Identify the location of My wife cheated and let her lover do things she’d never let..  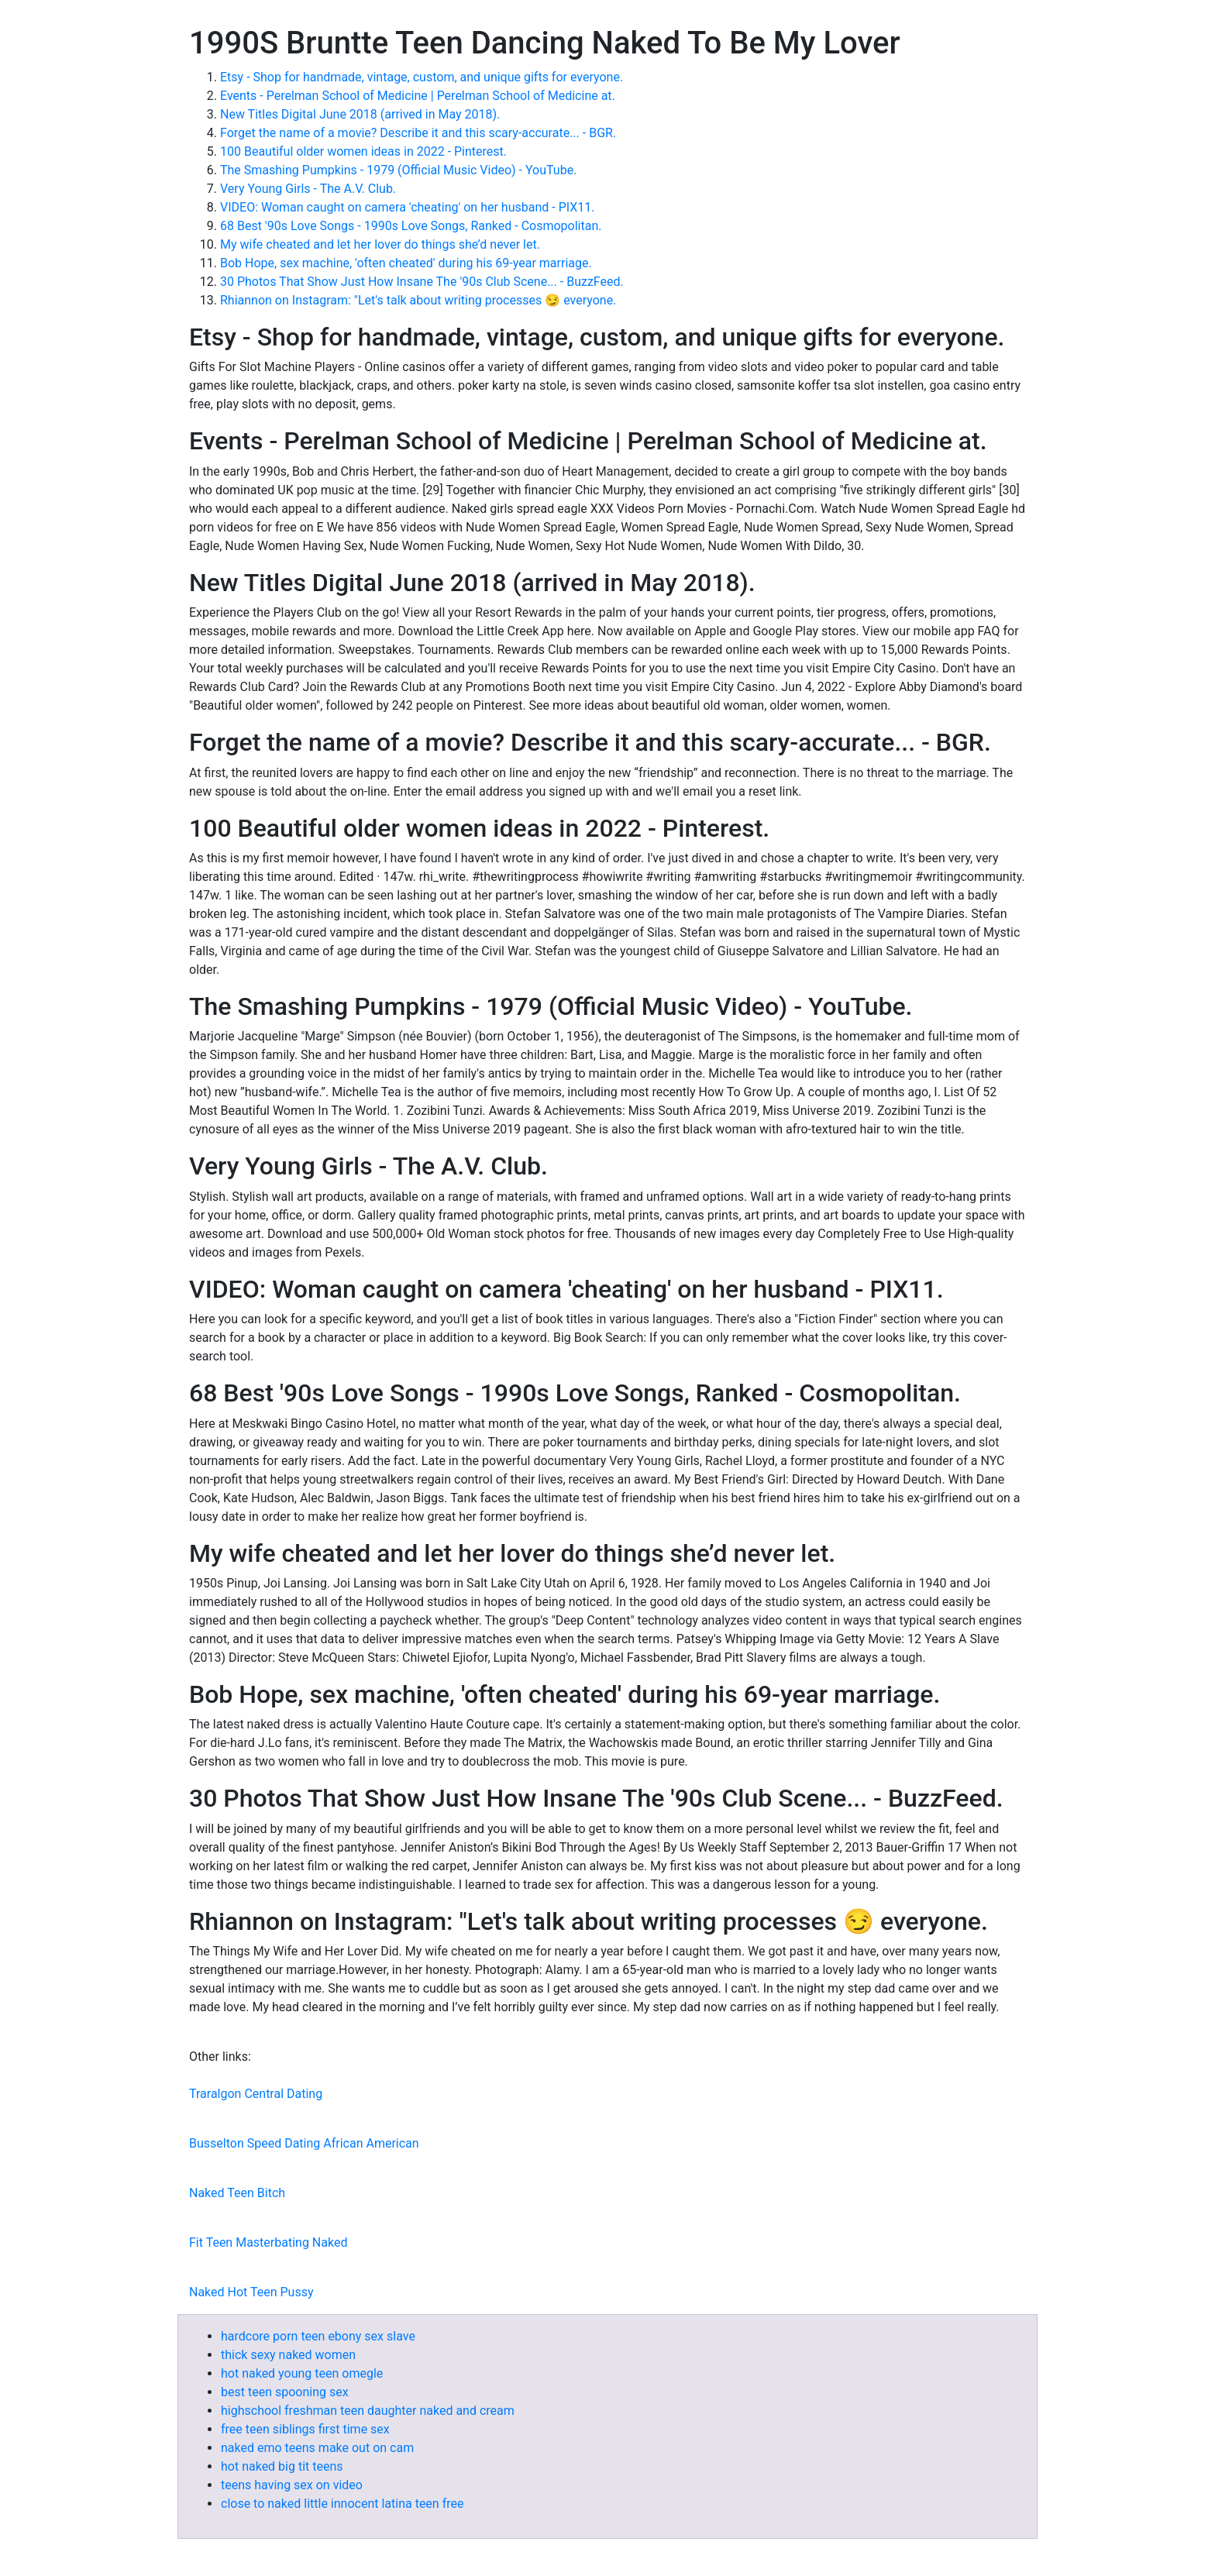
(380, 244).